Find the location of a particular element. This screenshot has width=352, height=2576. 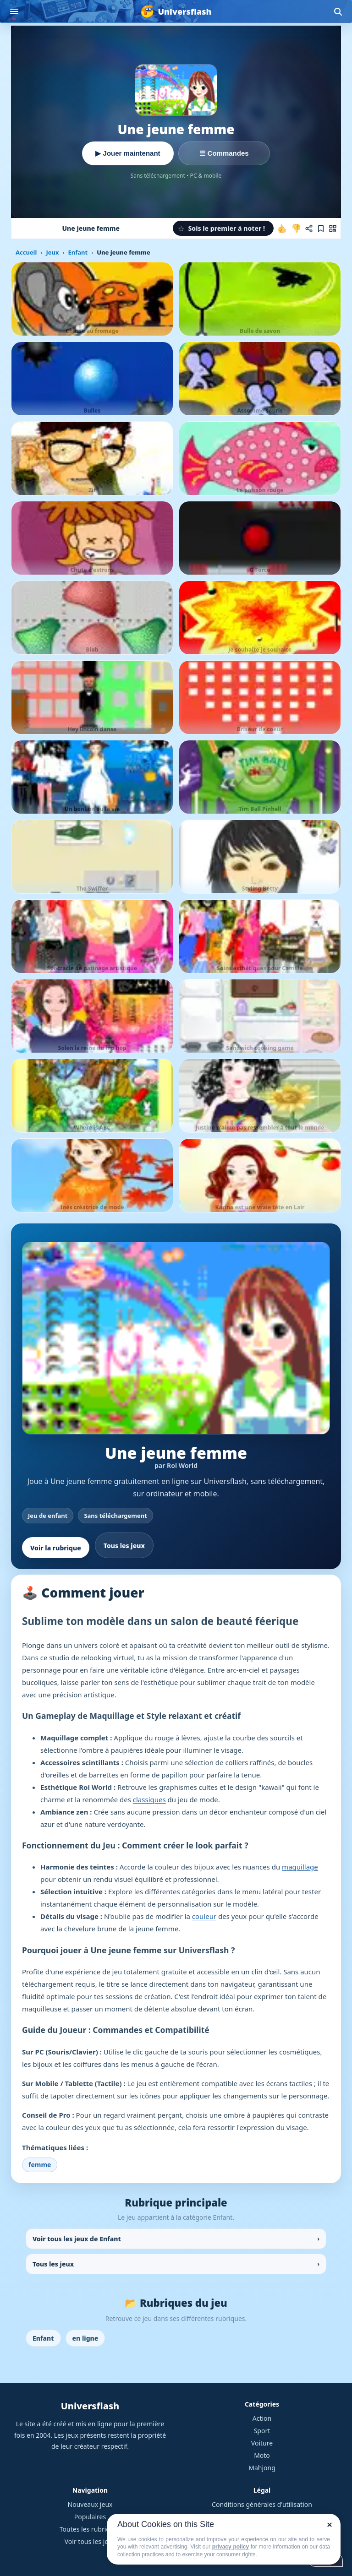

Toutes les rubriques is located at coordinates (90, 2529).